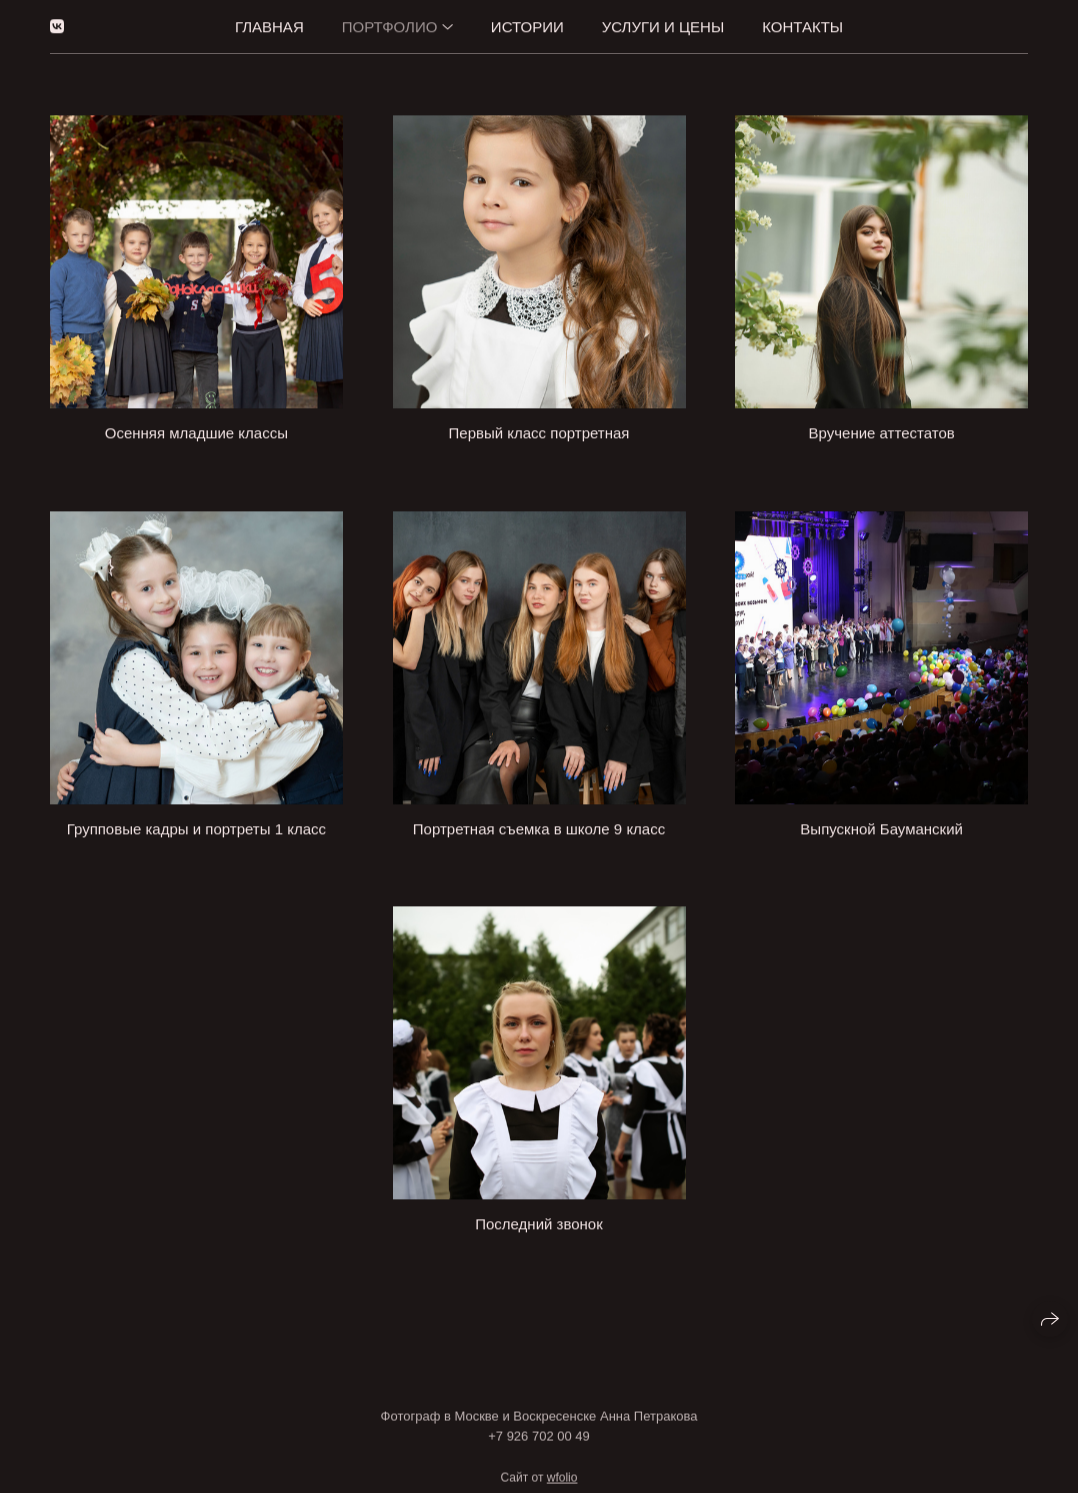  I want to click on Контакты, so click(802, 24).